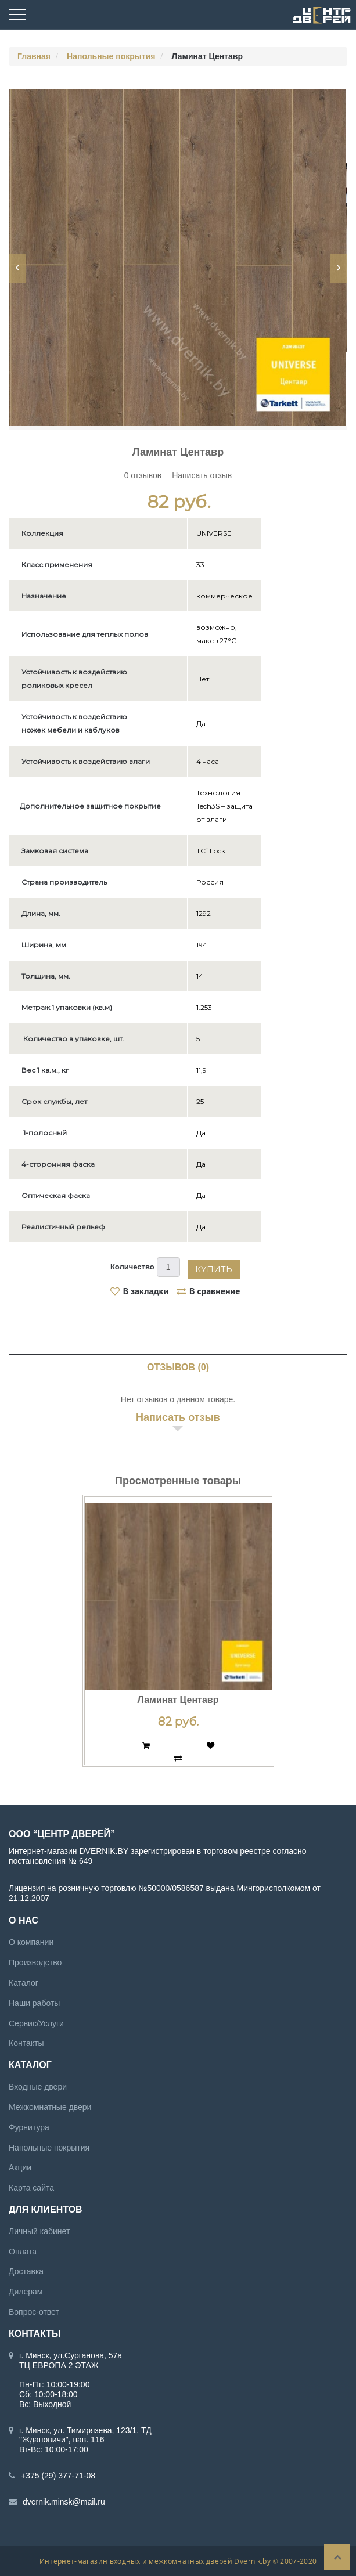  I want to click on г. Минск, ул.Сурганова, 57а ТЦ ЕВРОПА 2 ЭТАЖ, so click(70, 2360).